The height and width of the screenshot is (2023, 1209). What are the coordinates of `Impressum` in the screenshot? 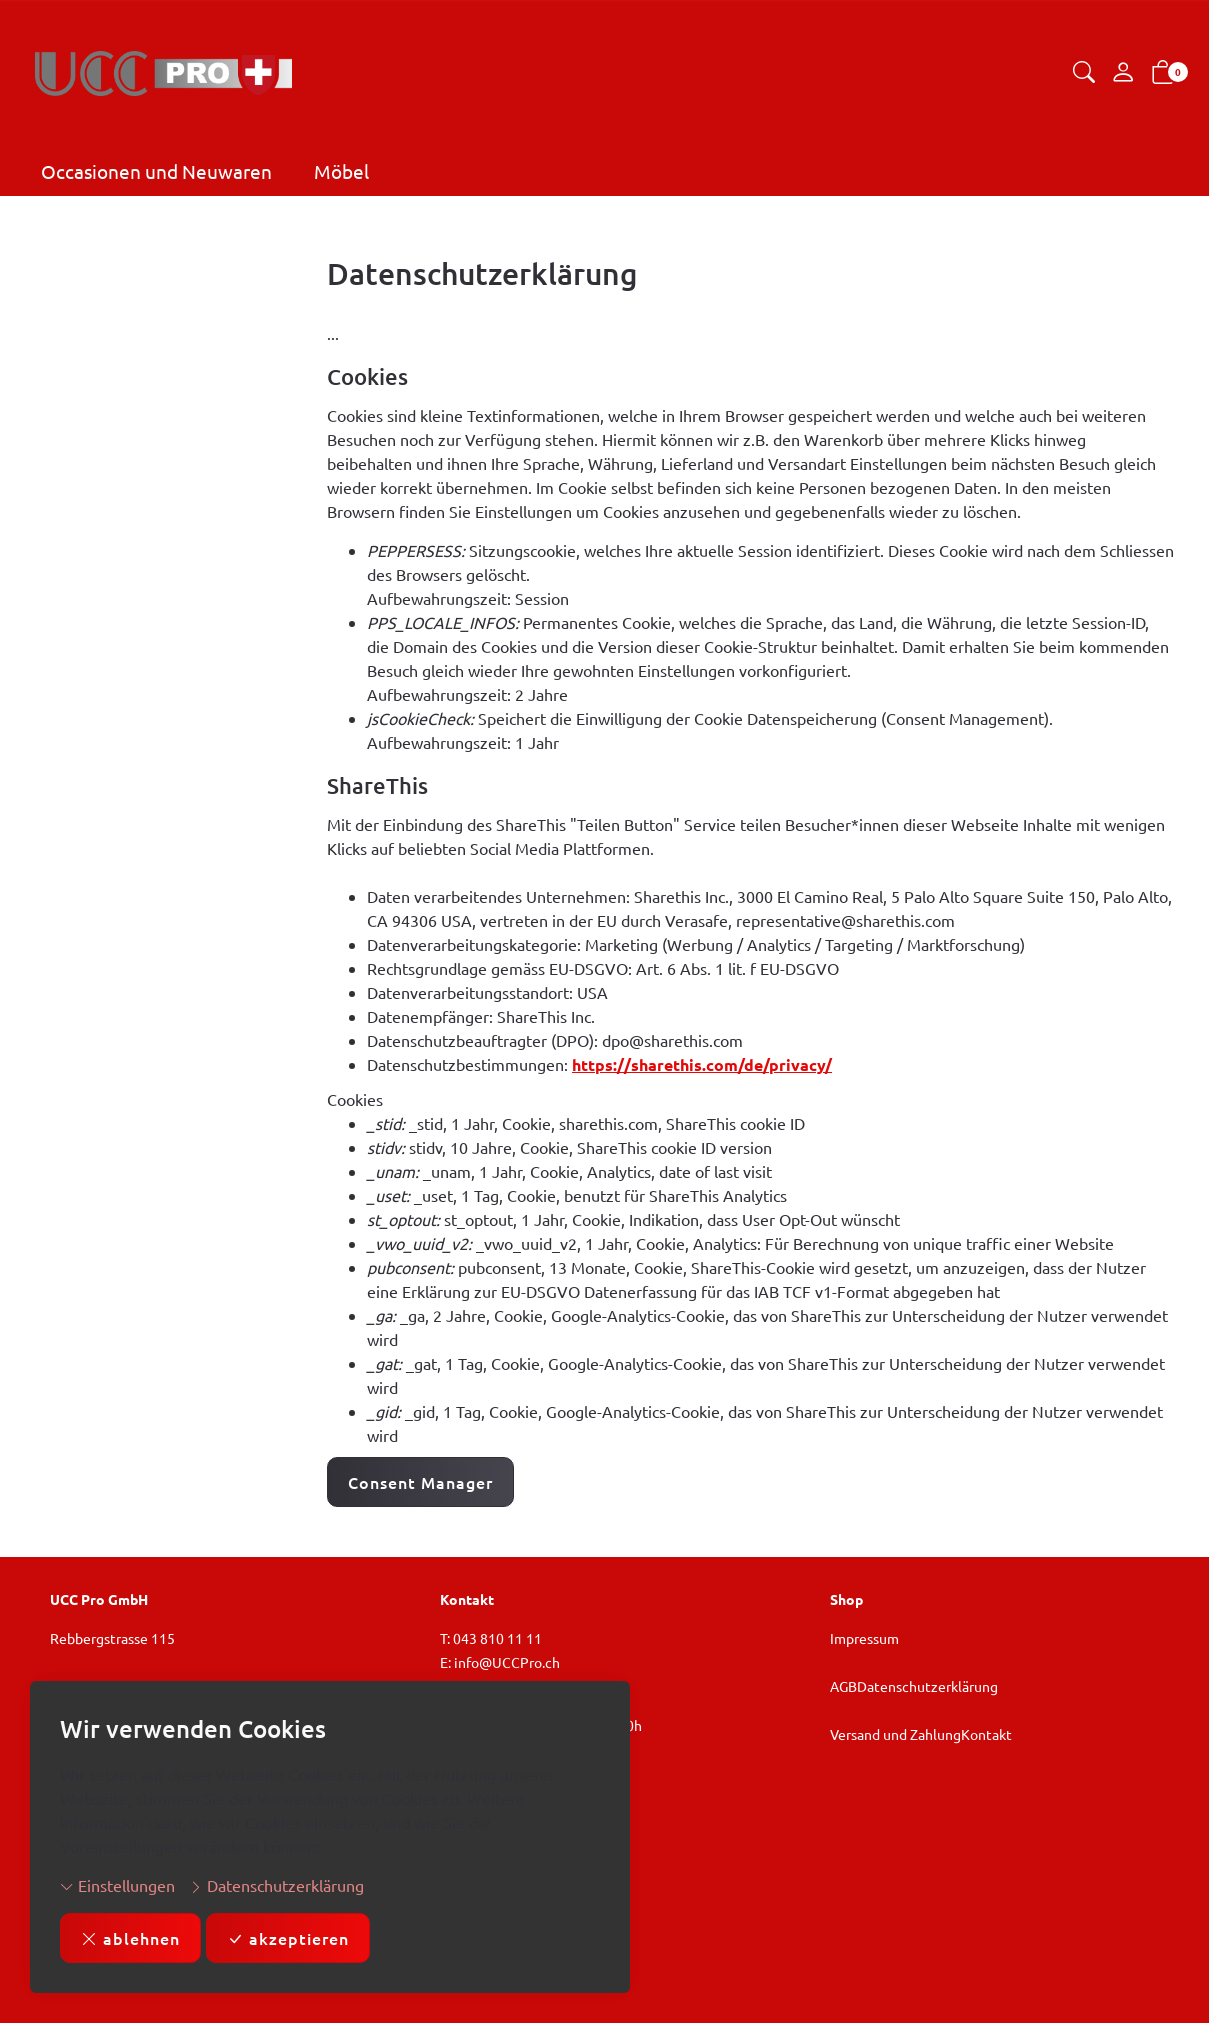 It's located at (864, 1638).